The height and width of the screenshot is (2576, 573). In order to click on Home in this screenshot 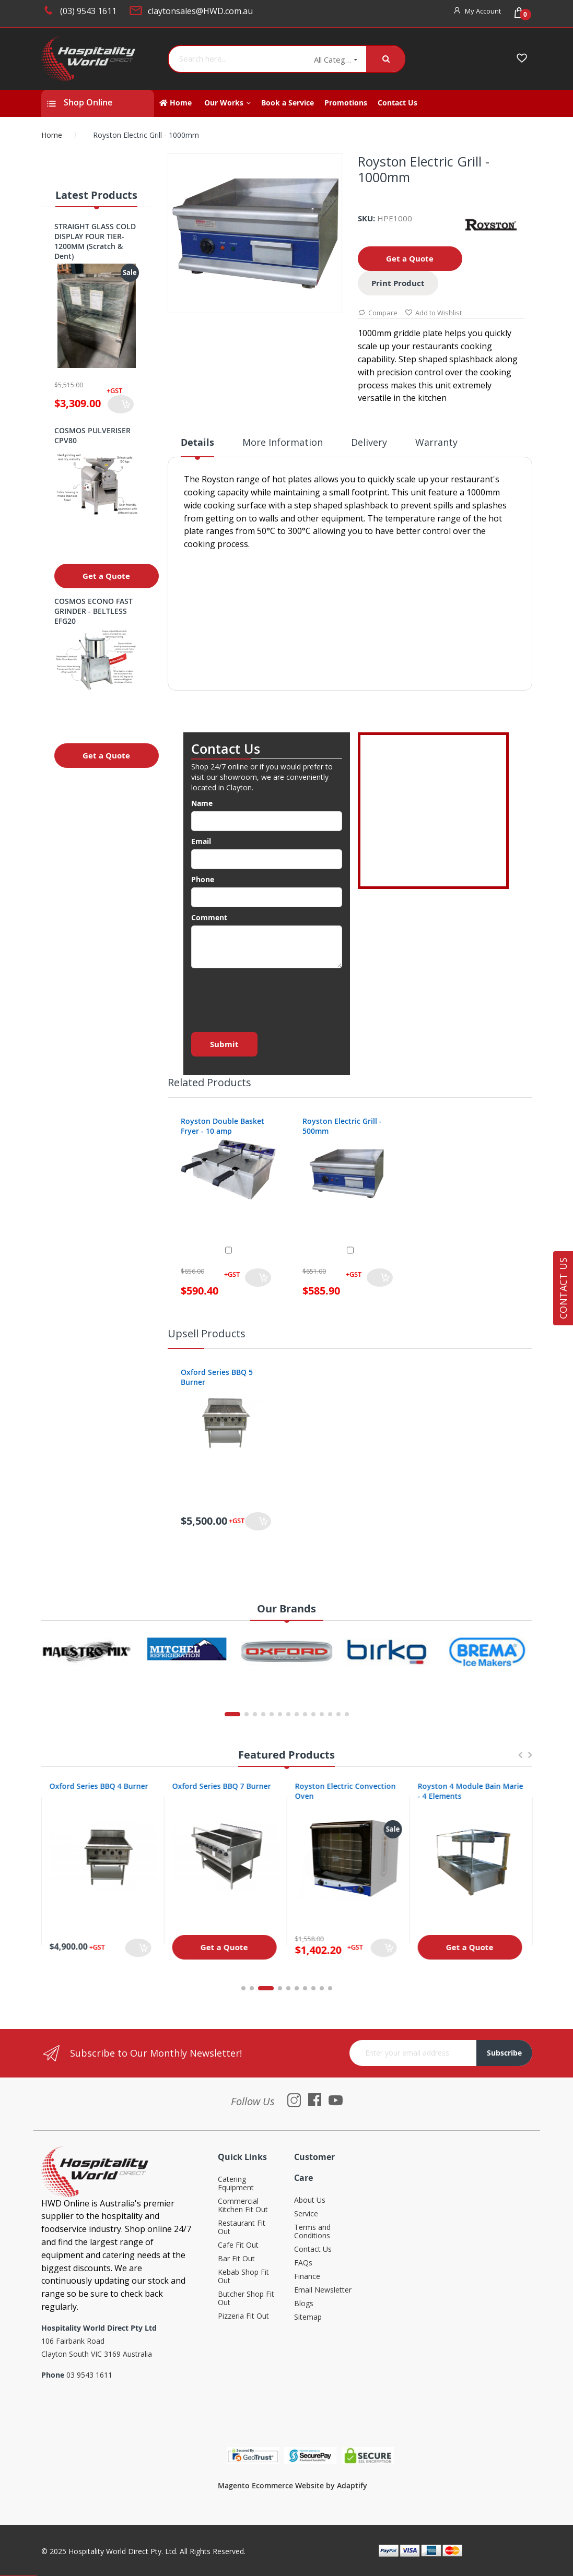, I will do `click(51, 135)`.